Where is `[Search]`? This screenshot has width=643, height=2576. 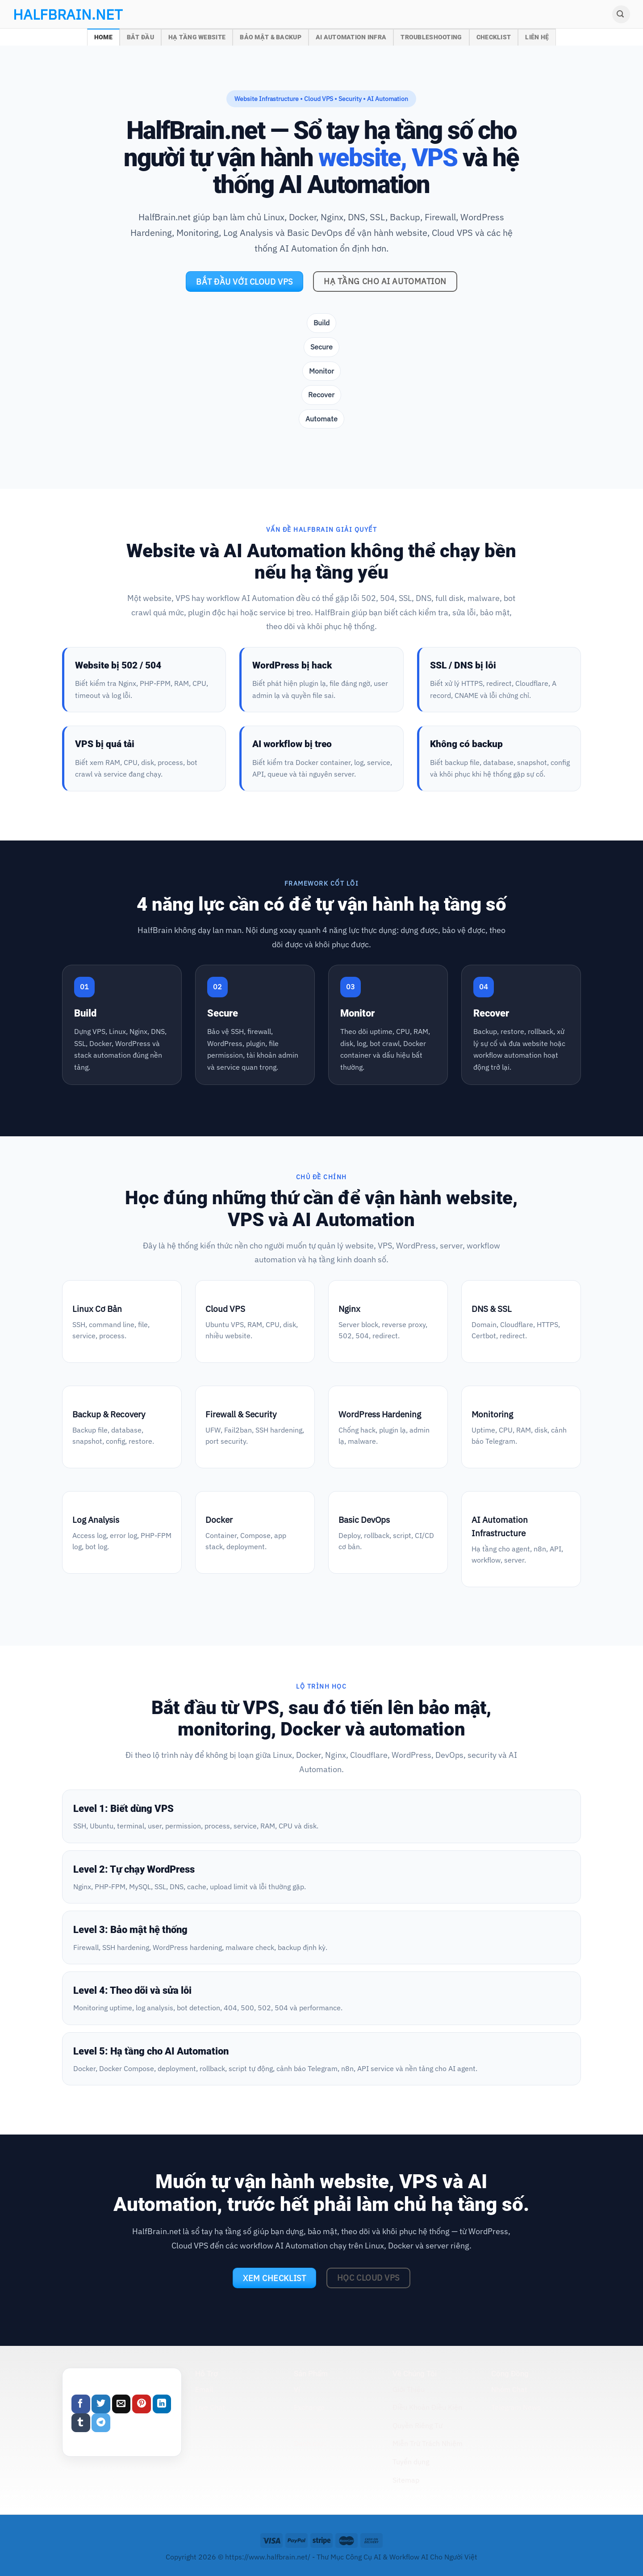 [Search] is located at coordinates (621, 14).